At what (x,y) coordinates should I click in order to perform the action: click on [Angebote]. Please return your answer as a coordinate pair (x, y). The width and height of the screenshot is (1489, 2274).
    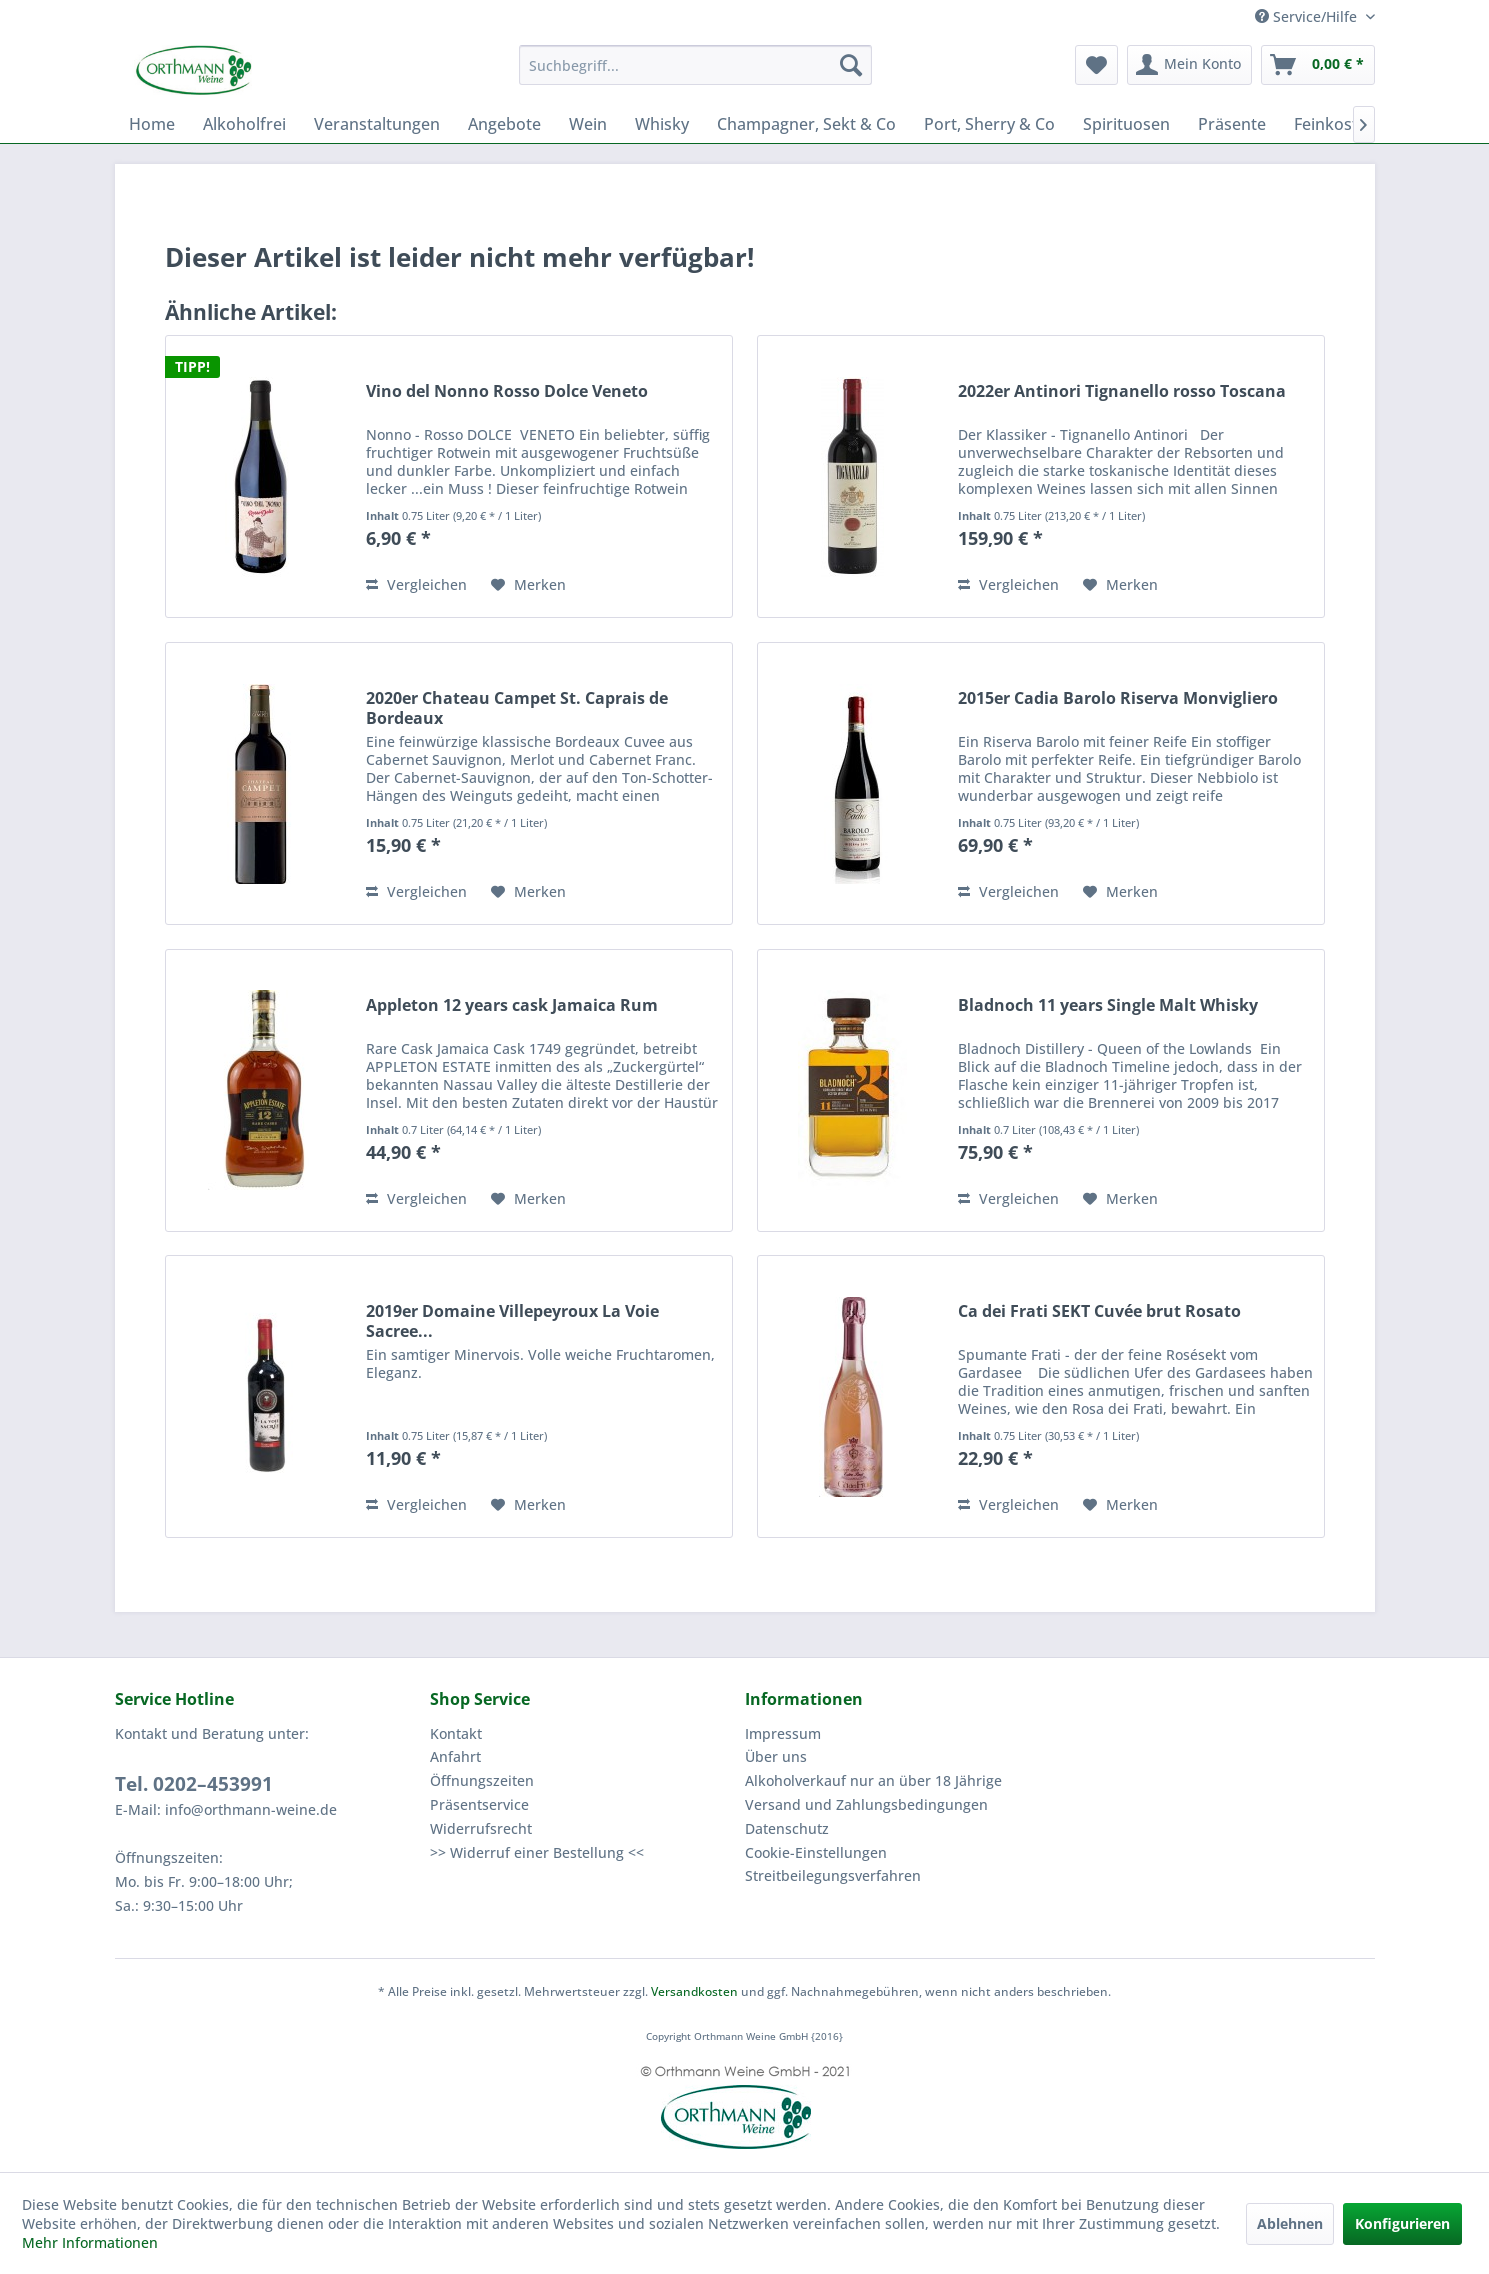
    Looking at the image, I should click on (504, 124).